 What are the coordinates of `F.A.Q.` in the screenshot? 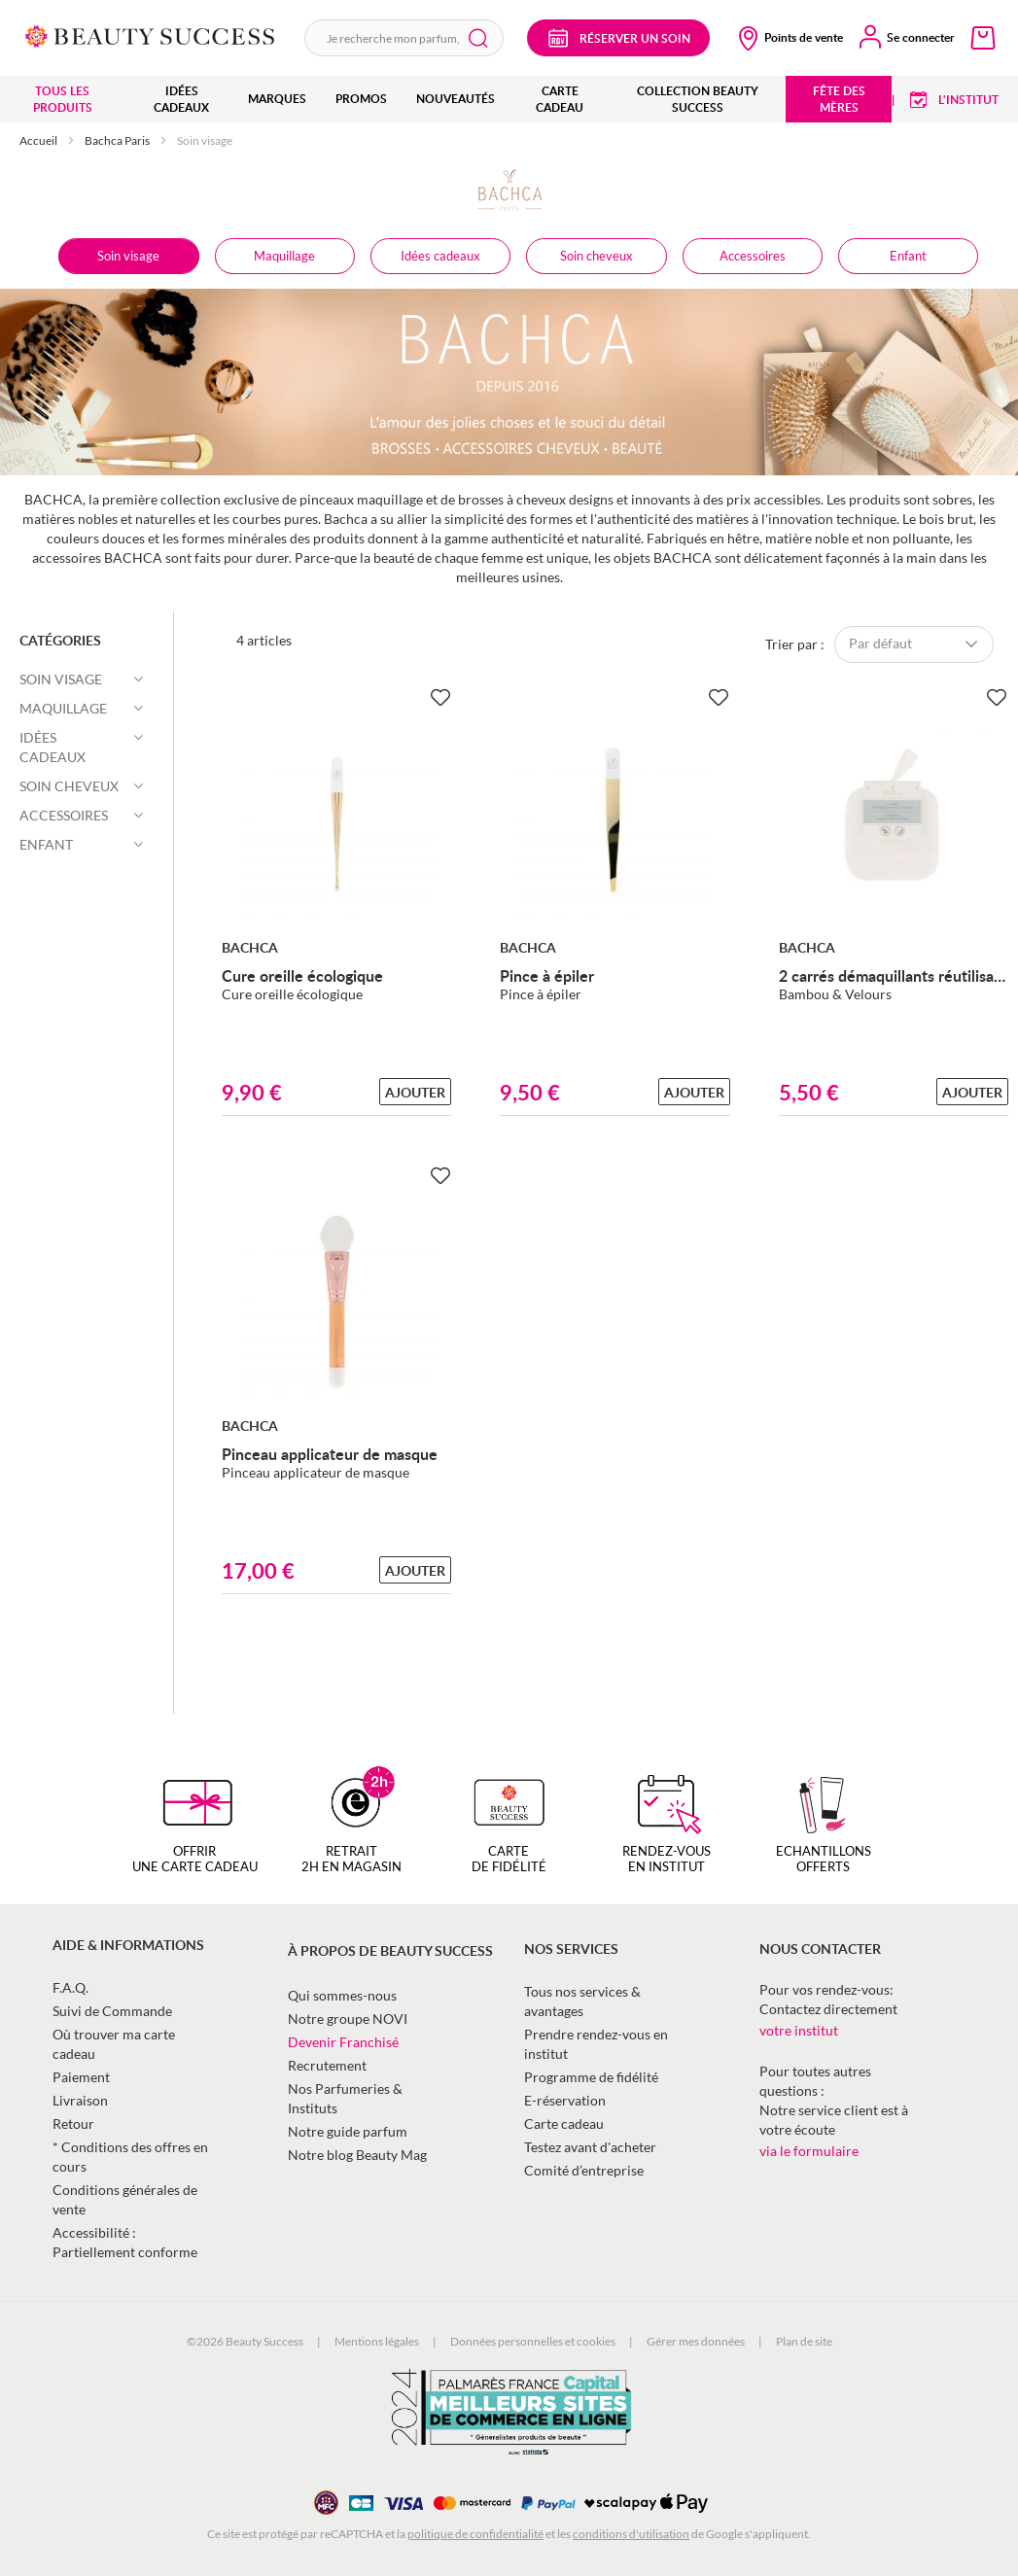 It's located at (70, 1987).